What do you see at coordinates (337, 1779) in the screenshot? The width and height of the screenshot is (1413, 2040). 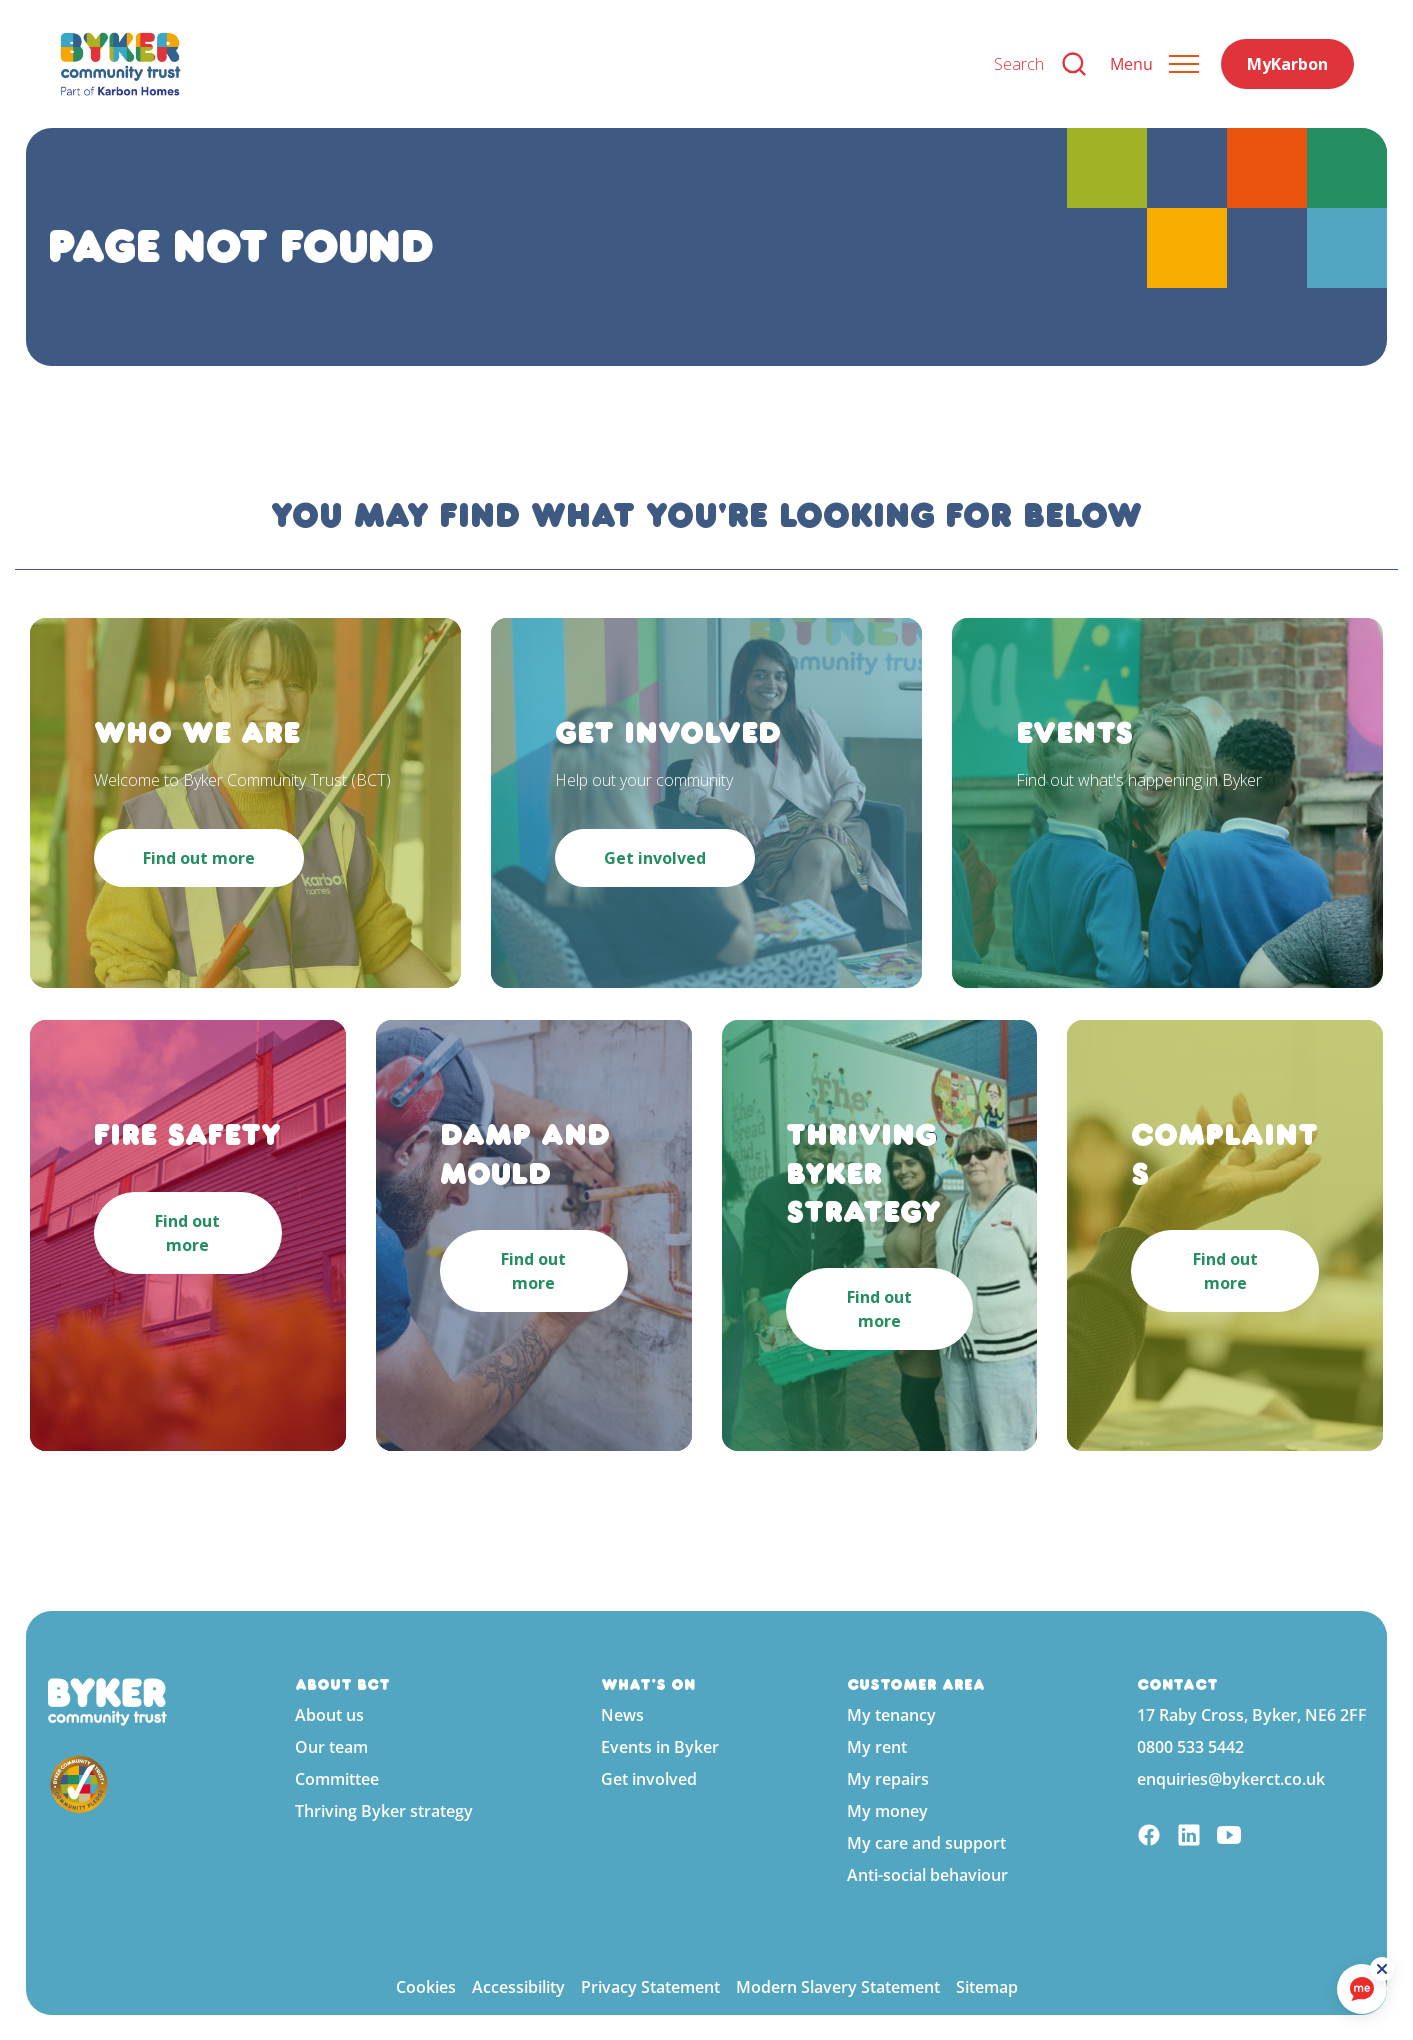 I see `Committee` at bounding box center [337, 1779].